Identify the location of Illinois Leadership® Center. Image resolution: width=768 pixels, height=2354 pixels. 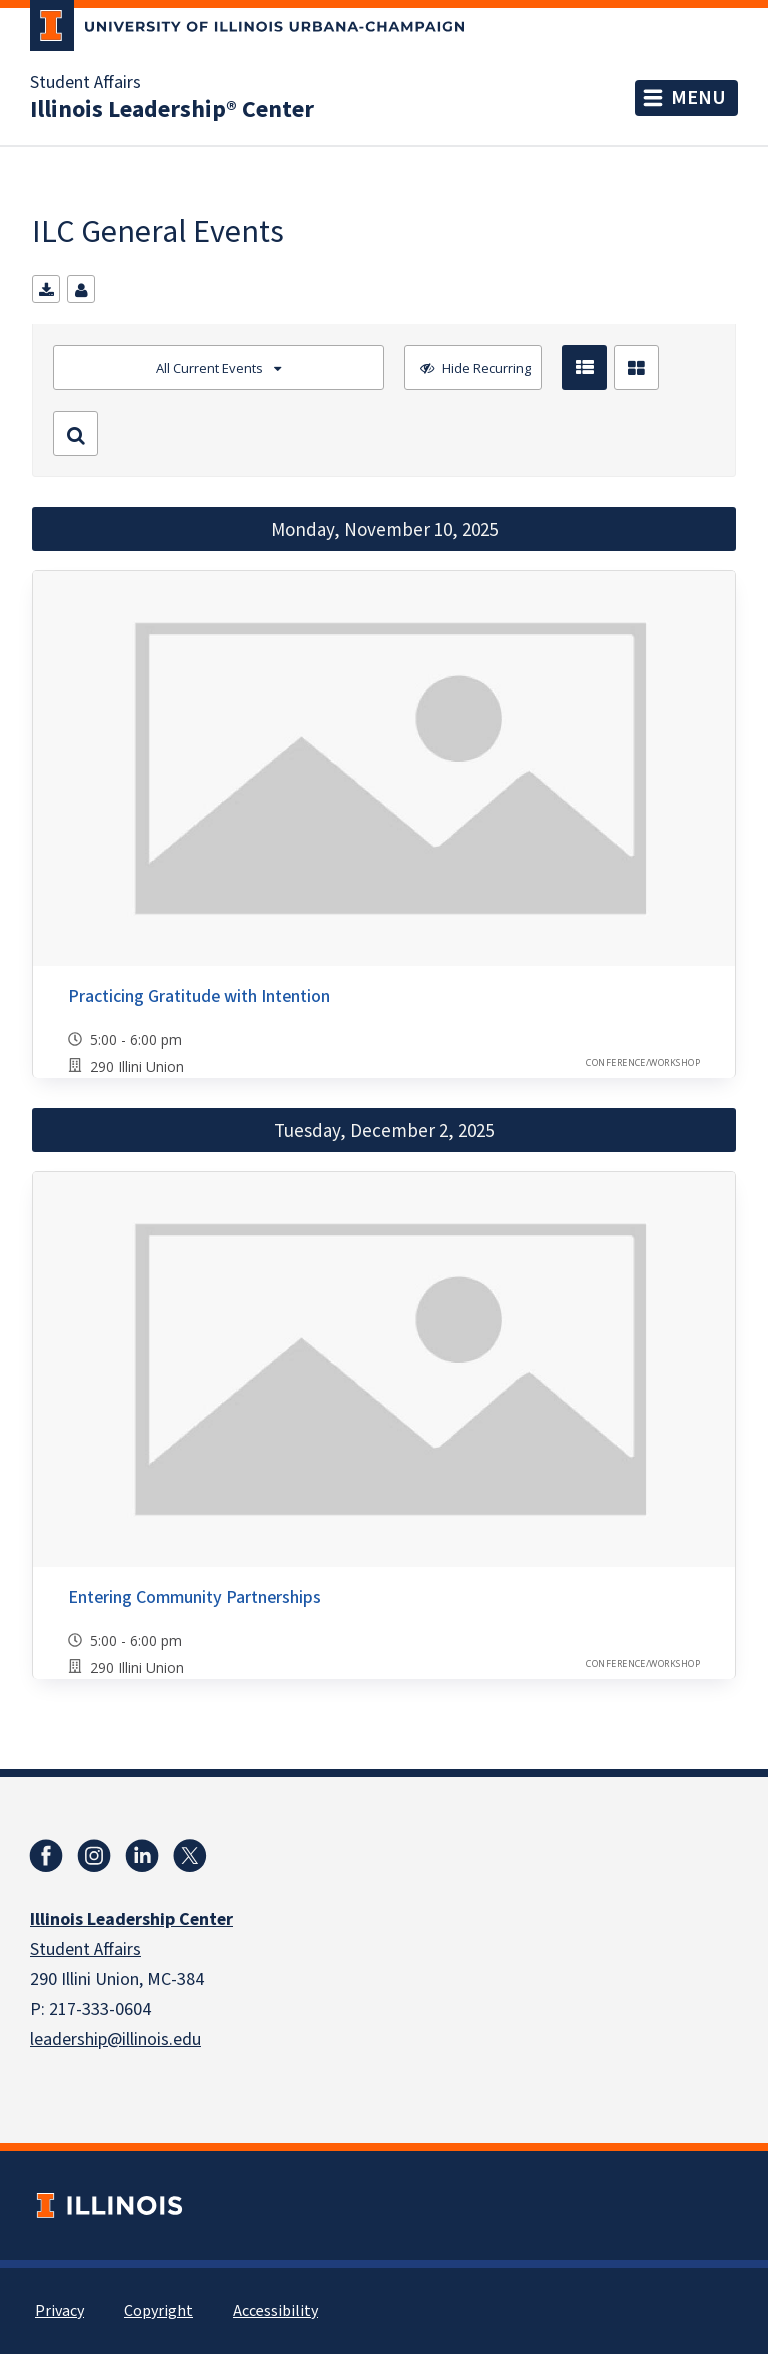
(172, 110).